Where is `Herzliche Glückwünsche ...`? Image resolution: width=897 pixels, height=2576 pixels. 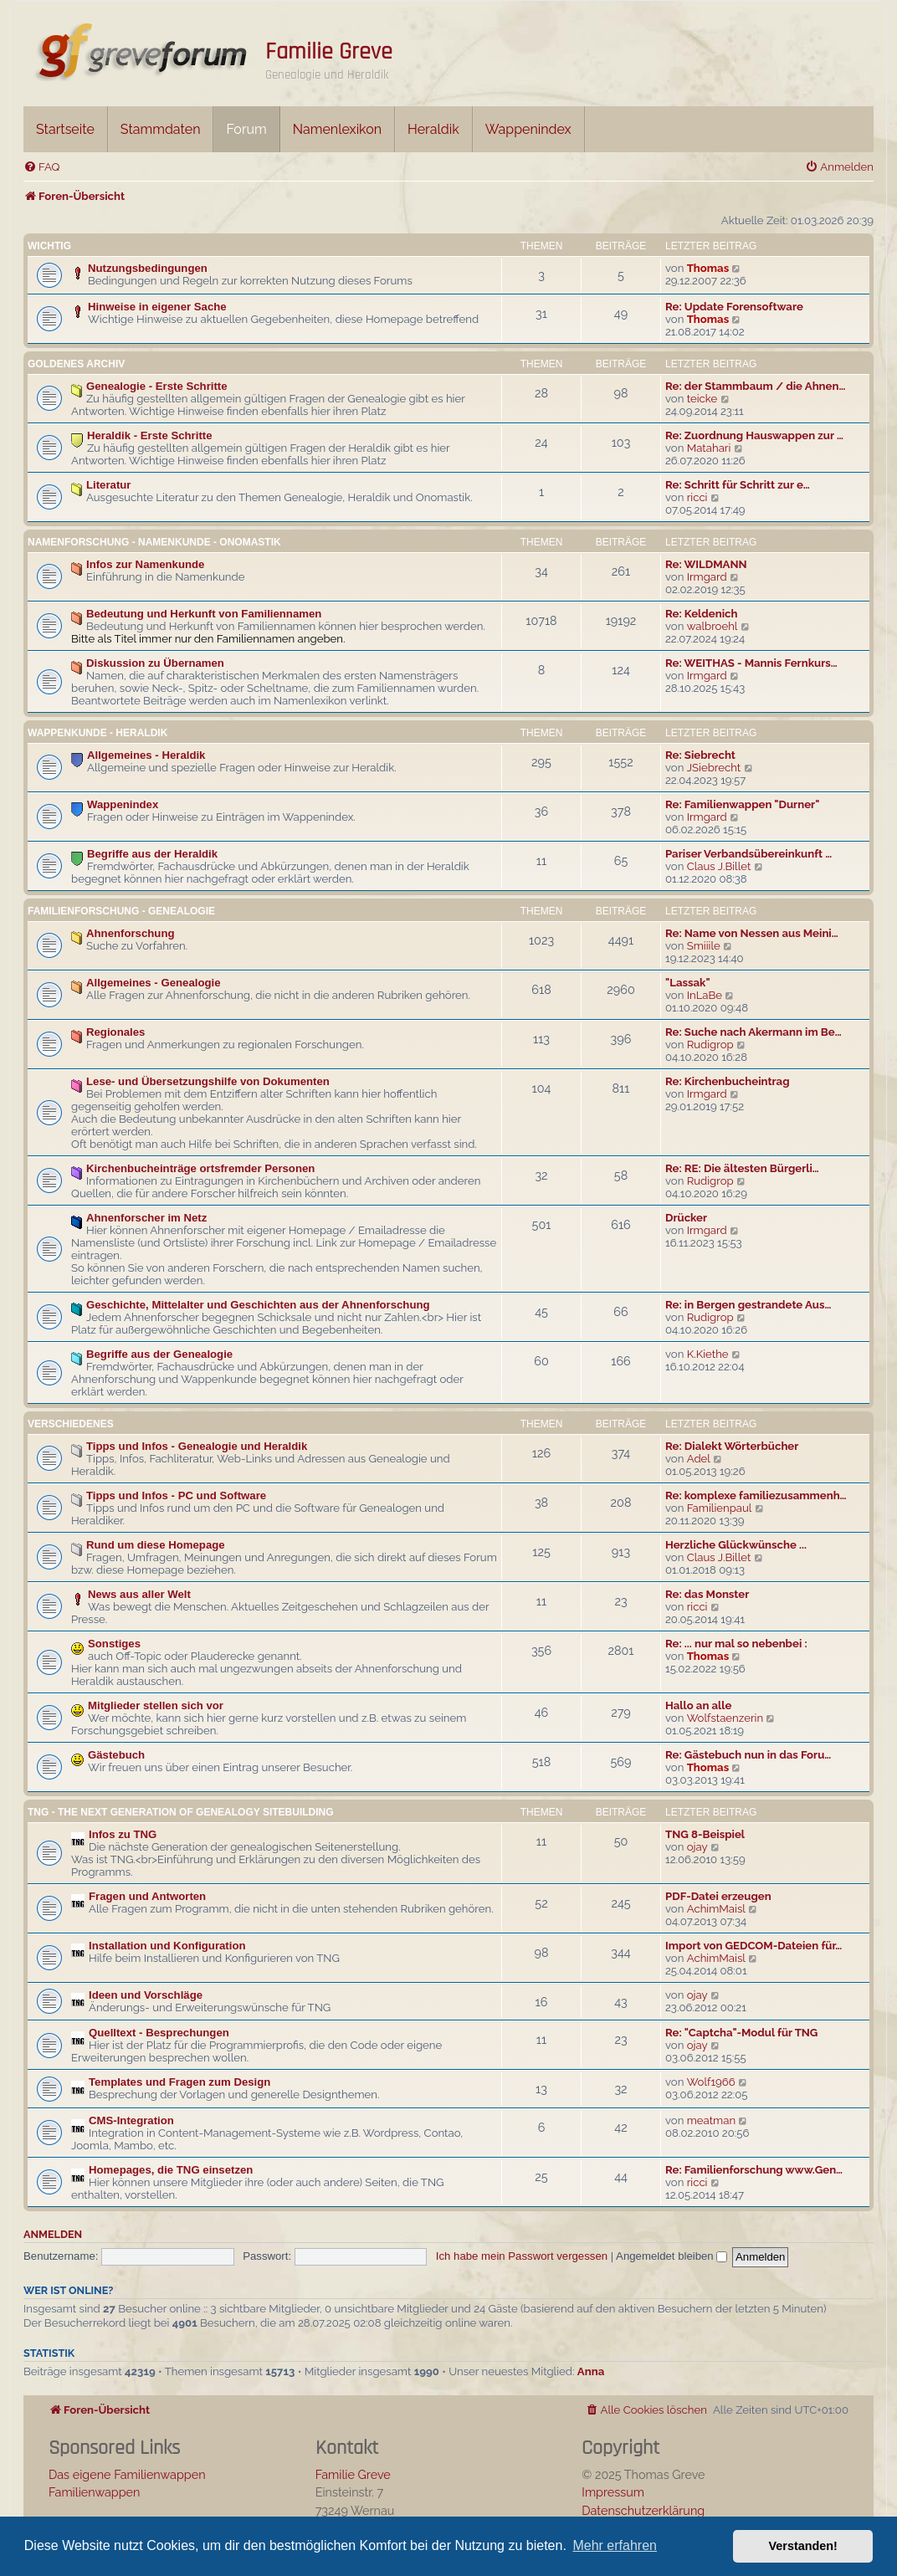
Herzliche Glückwünsche ... is located at coordinates (736, 1545).